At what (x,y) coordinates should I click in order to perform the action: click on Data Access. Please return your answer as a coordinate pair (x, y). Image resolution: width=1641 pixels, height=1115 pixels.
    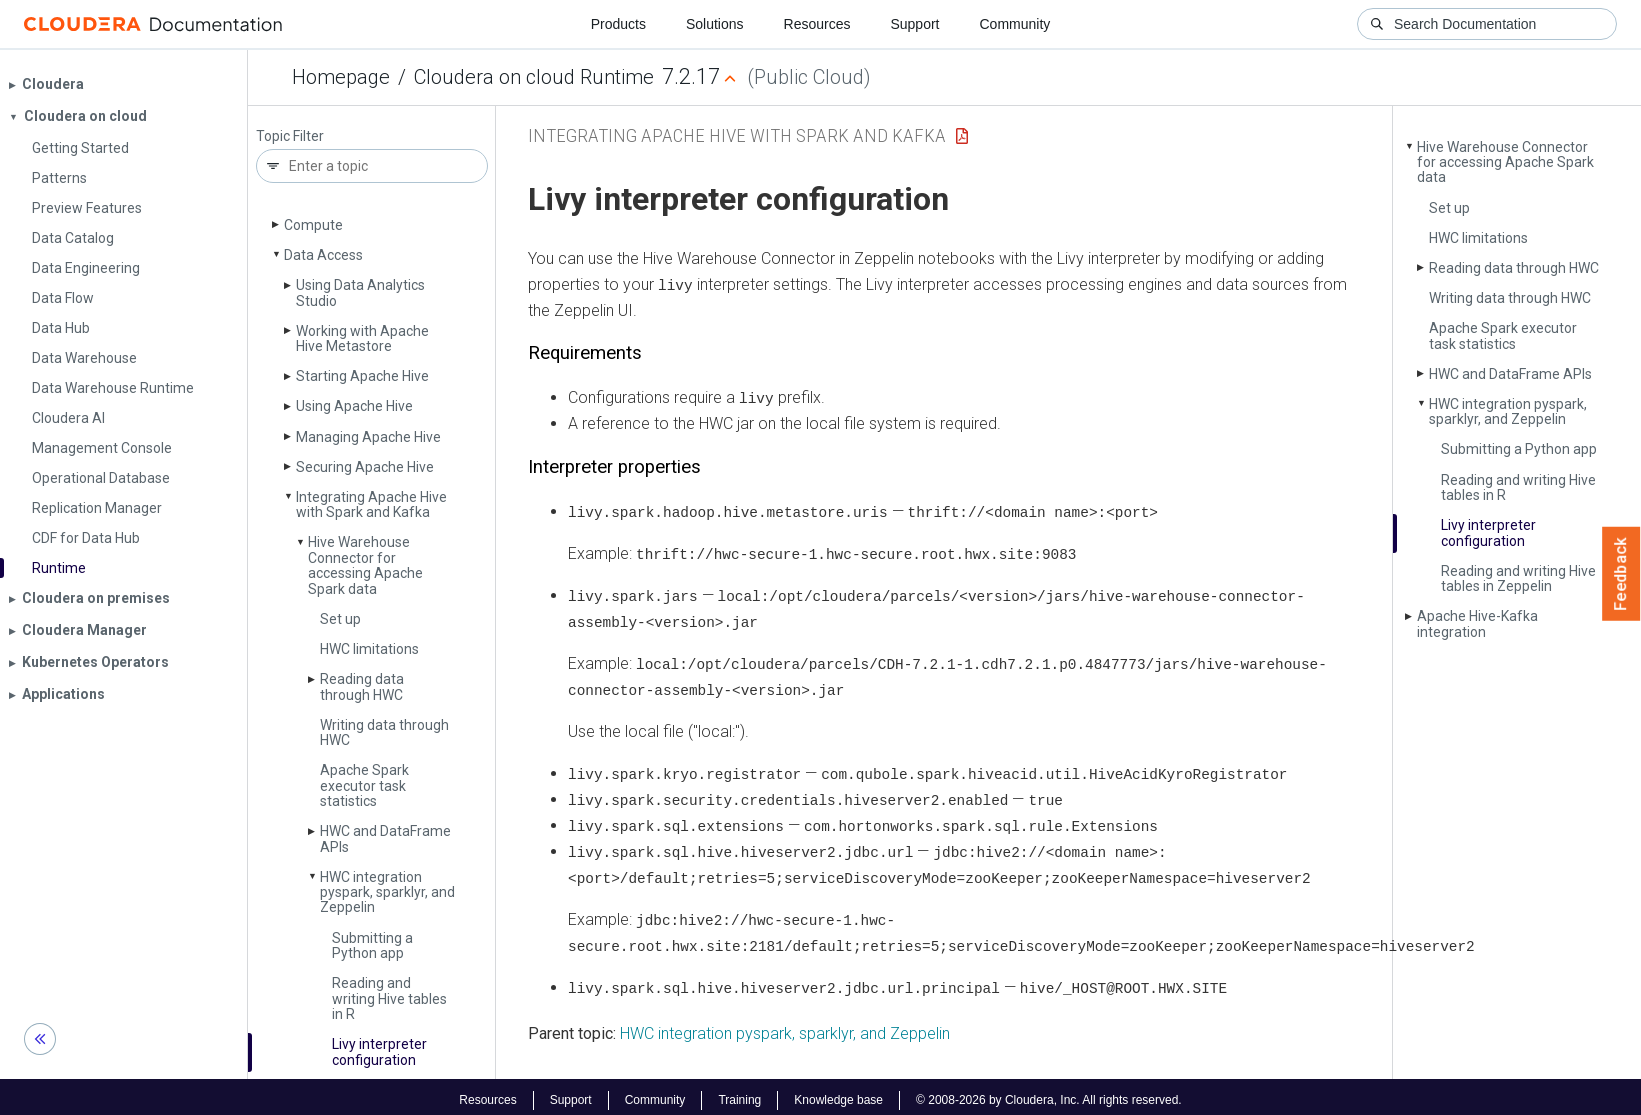
    Looking at the image, I should click on (323, 255).